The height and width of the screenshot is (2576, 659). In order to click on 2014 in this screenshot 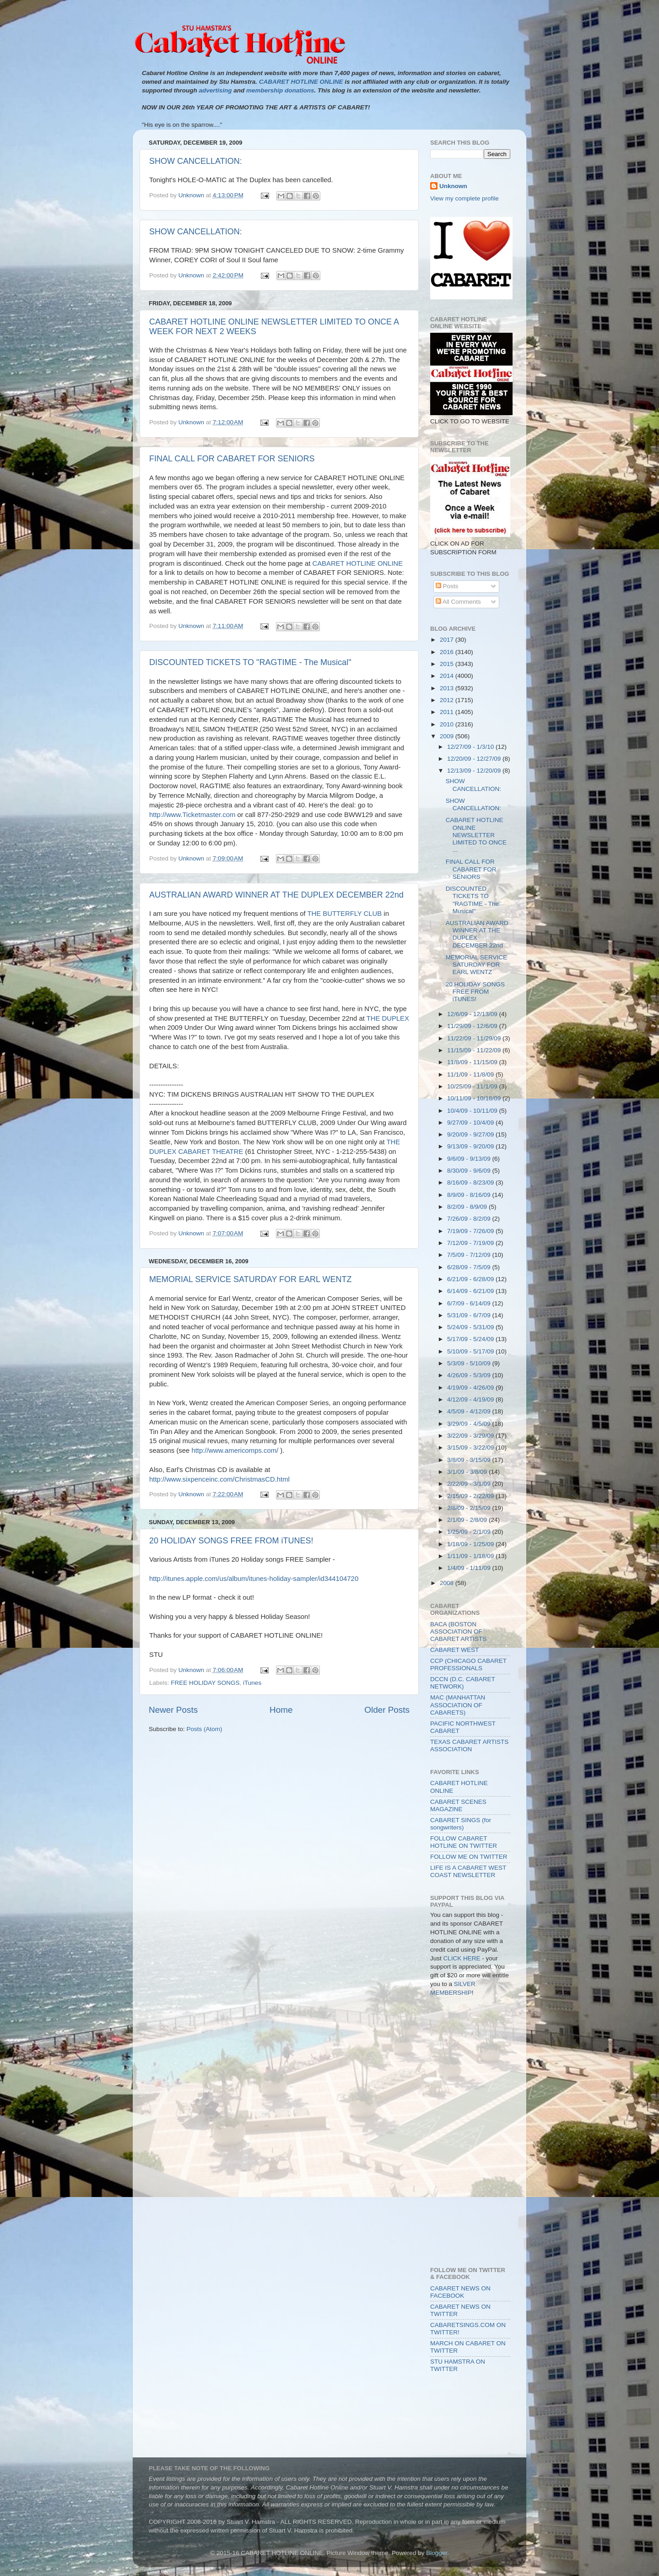, I will do `click(447, 675)`.